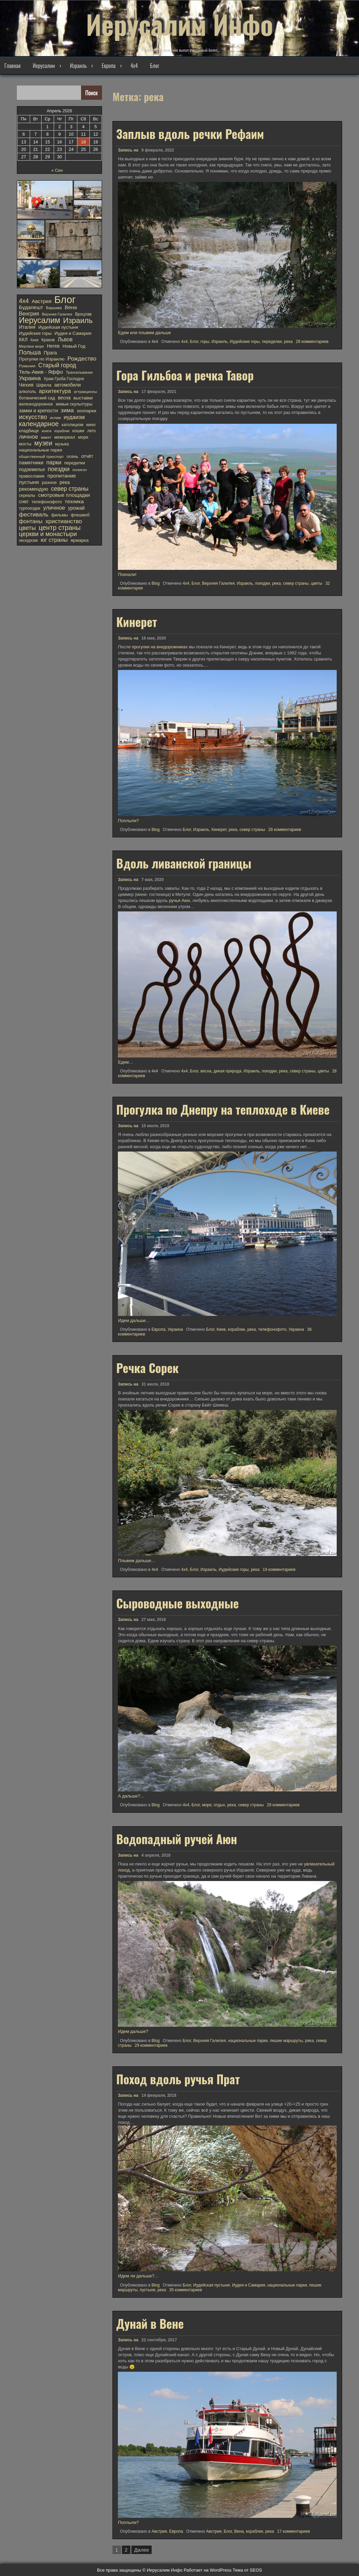 The image size is (359, 2576). What do you see at coordinates (50, 352) in the screenshot?
I see `Прага [Прага (20 элементов)]` at bounding box center [50, 352].